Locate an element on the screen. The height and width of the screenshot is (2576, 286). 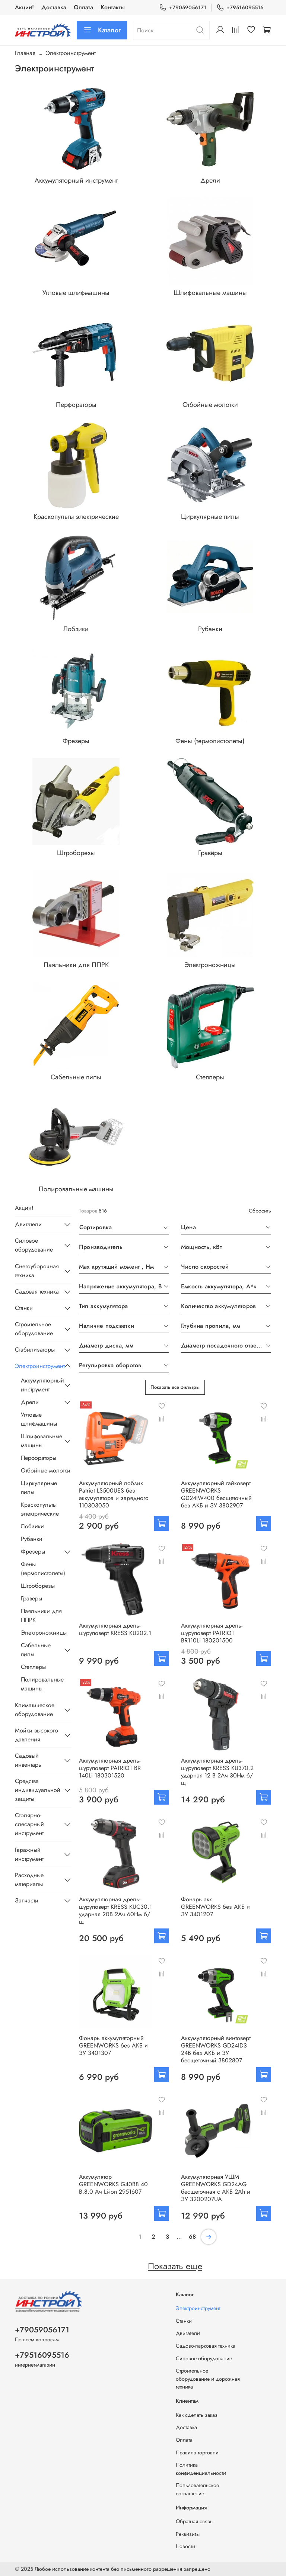
Полировальные машины is located at coordinates (42, 1684).